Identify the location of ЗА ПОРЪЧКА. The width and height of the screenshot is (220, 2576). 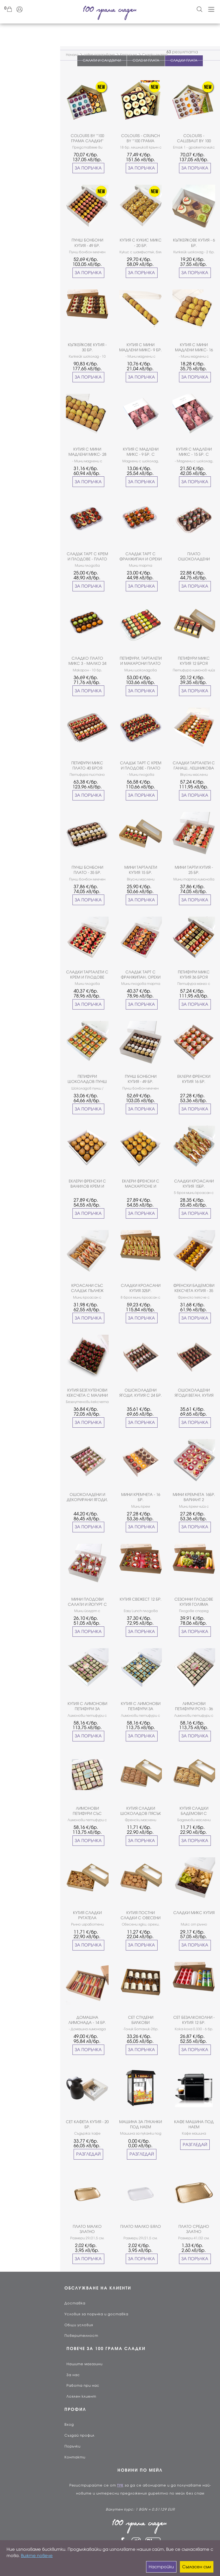
(88, 168).